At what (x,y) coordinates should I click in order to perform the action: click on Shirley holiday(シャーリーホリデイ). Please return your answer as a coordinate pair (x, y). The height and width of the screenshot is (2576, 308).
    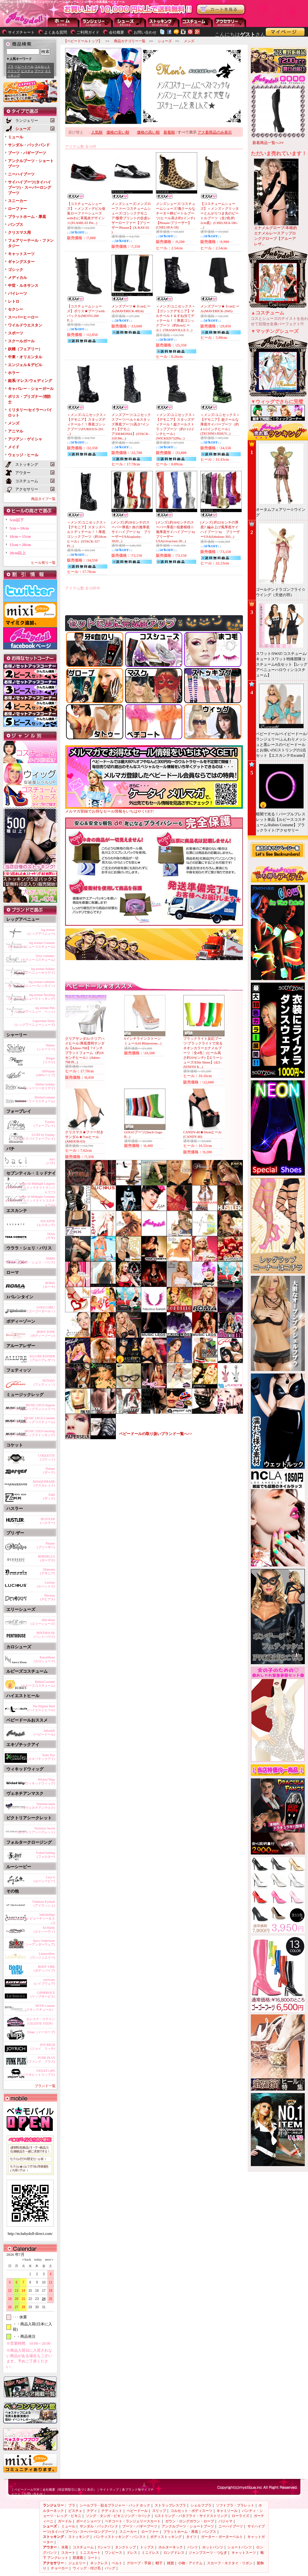
    Looking at the image, I should click on (39, 1086).